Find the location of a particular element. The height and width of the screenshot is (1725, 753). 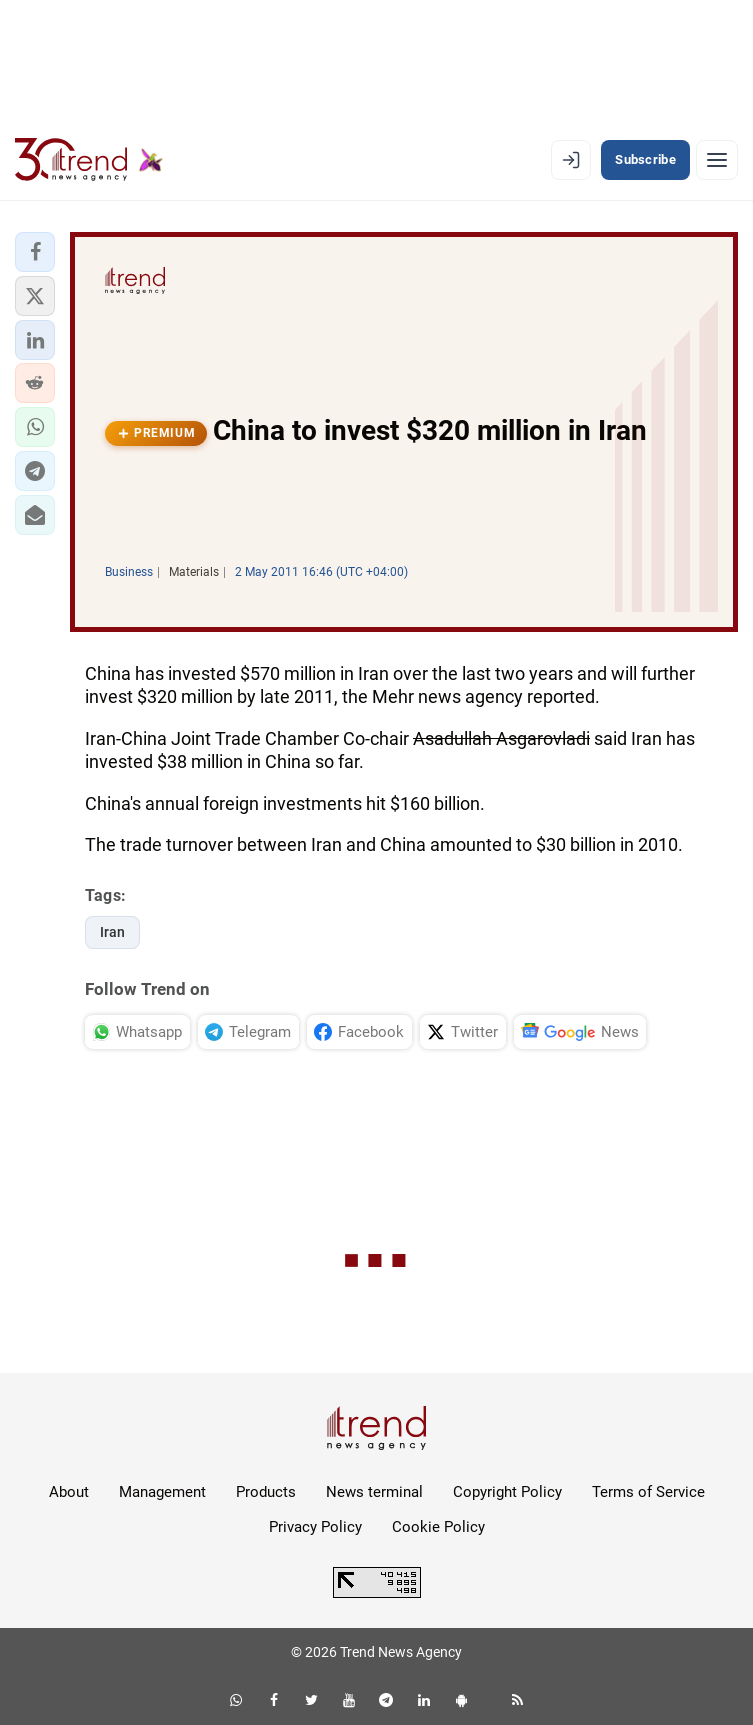

Terms of Service is located at coordinates (648, 1492).